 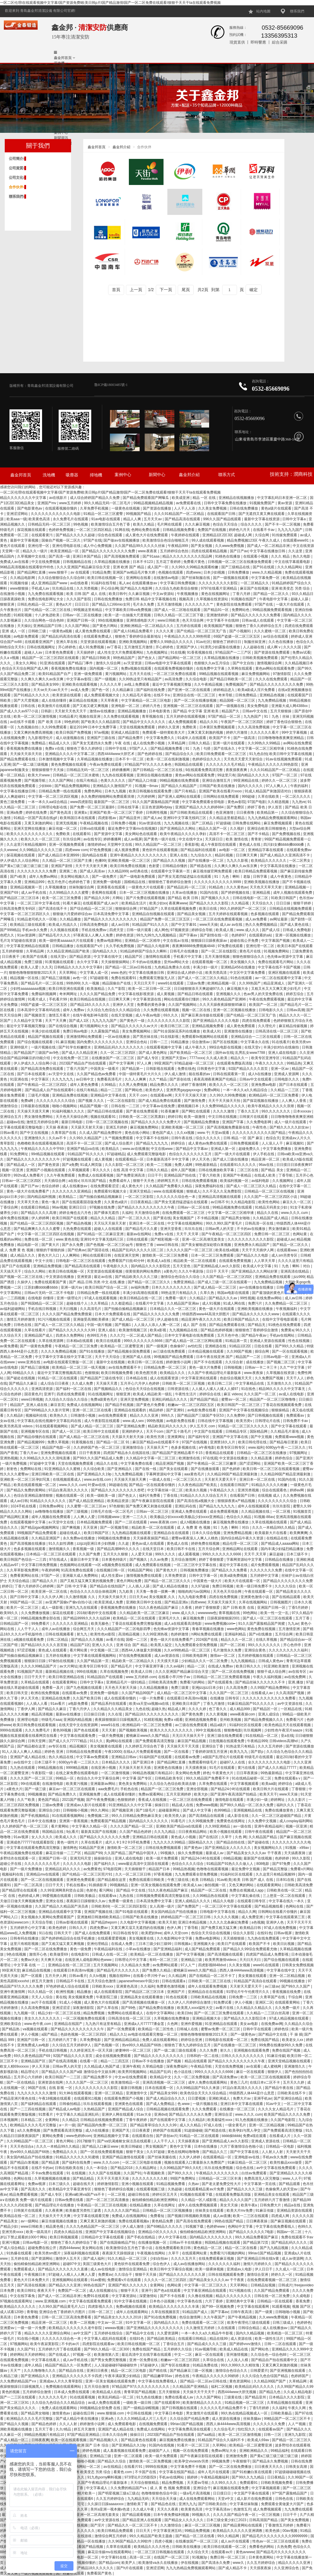 What do you see at coordinates (136, 1031) in the screenshot?
I see `美女免费视频网站` at bounding box center [136, 1031].